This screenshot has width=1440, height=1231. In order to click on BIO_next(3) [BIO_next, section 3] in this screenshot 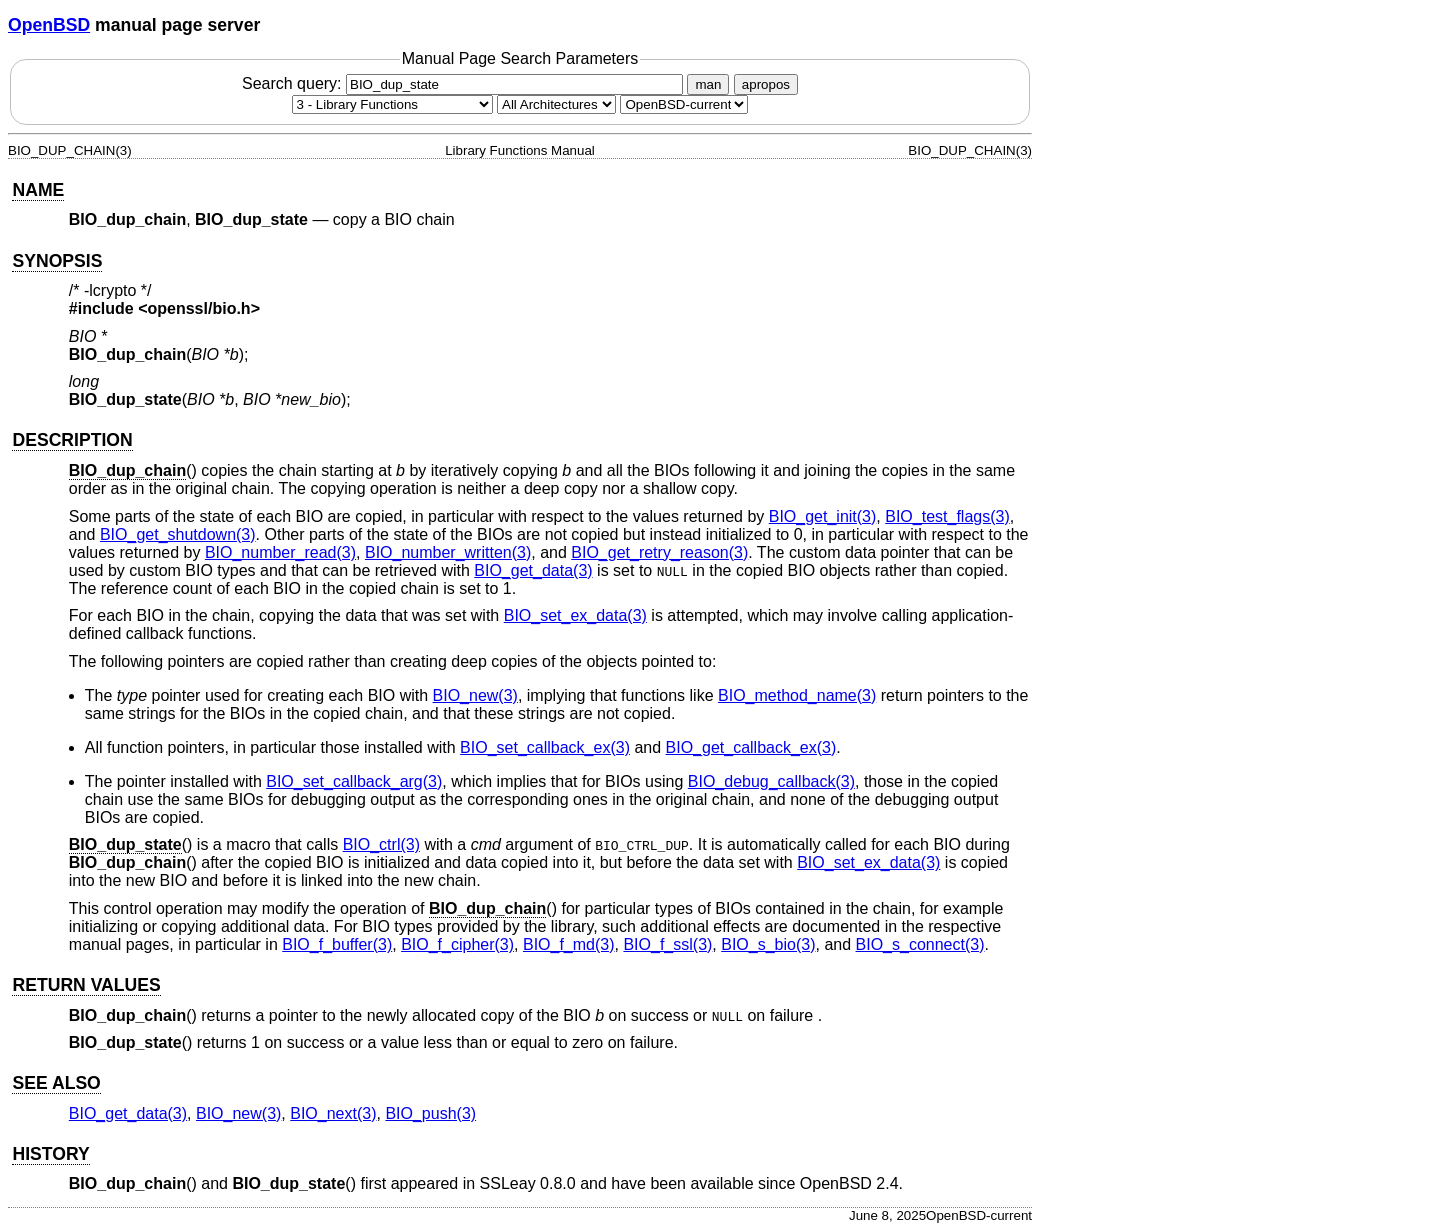, I will do `click(333, 1113)`.